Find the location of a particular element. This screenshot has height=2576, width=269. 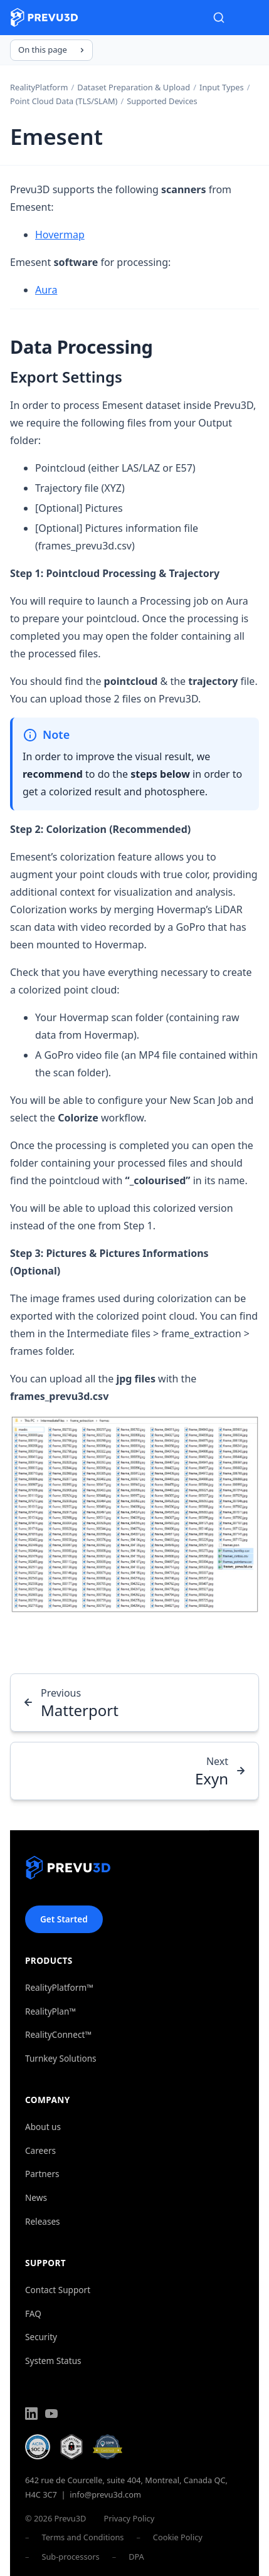

Careers is located at coordinates (40, 2150).